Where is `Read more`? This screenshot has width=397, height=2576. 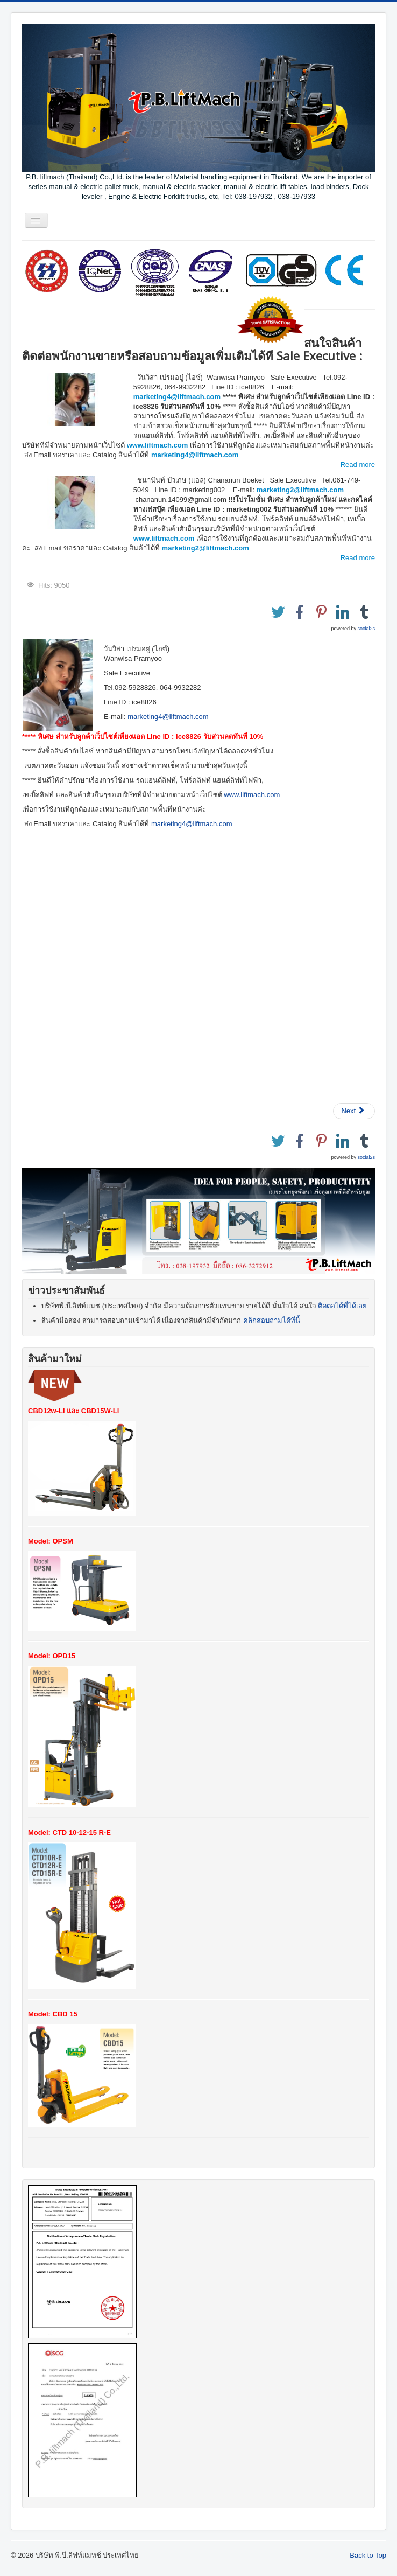
Read more is located at coordinates (358, 464).